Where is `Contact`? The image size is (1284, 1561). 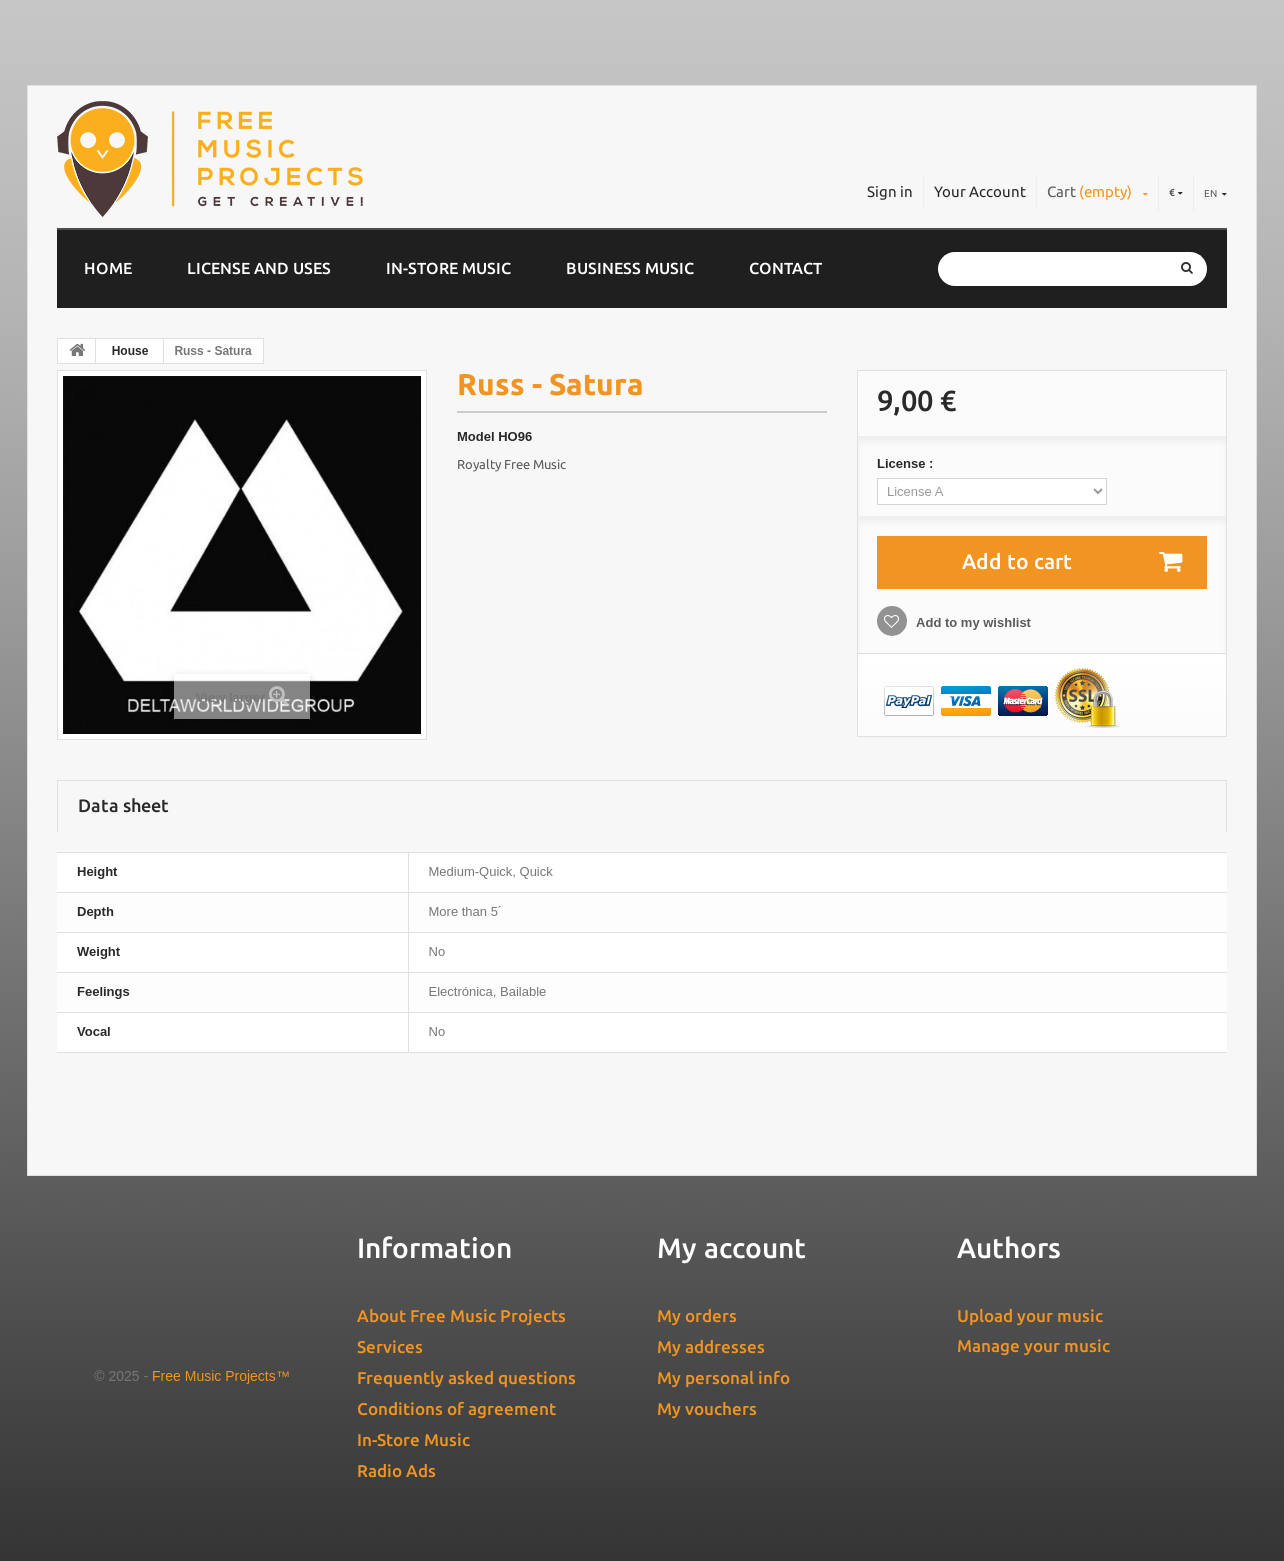 Contact is located at coordinates (785, 268).